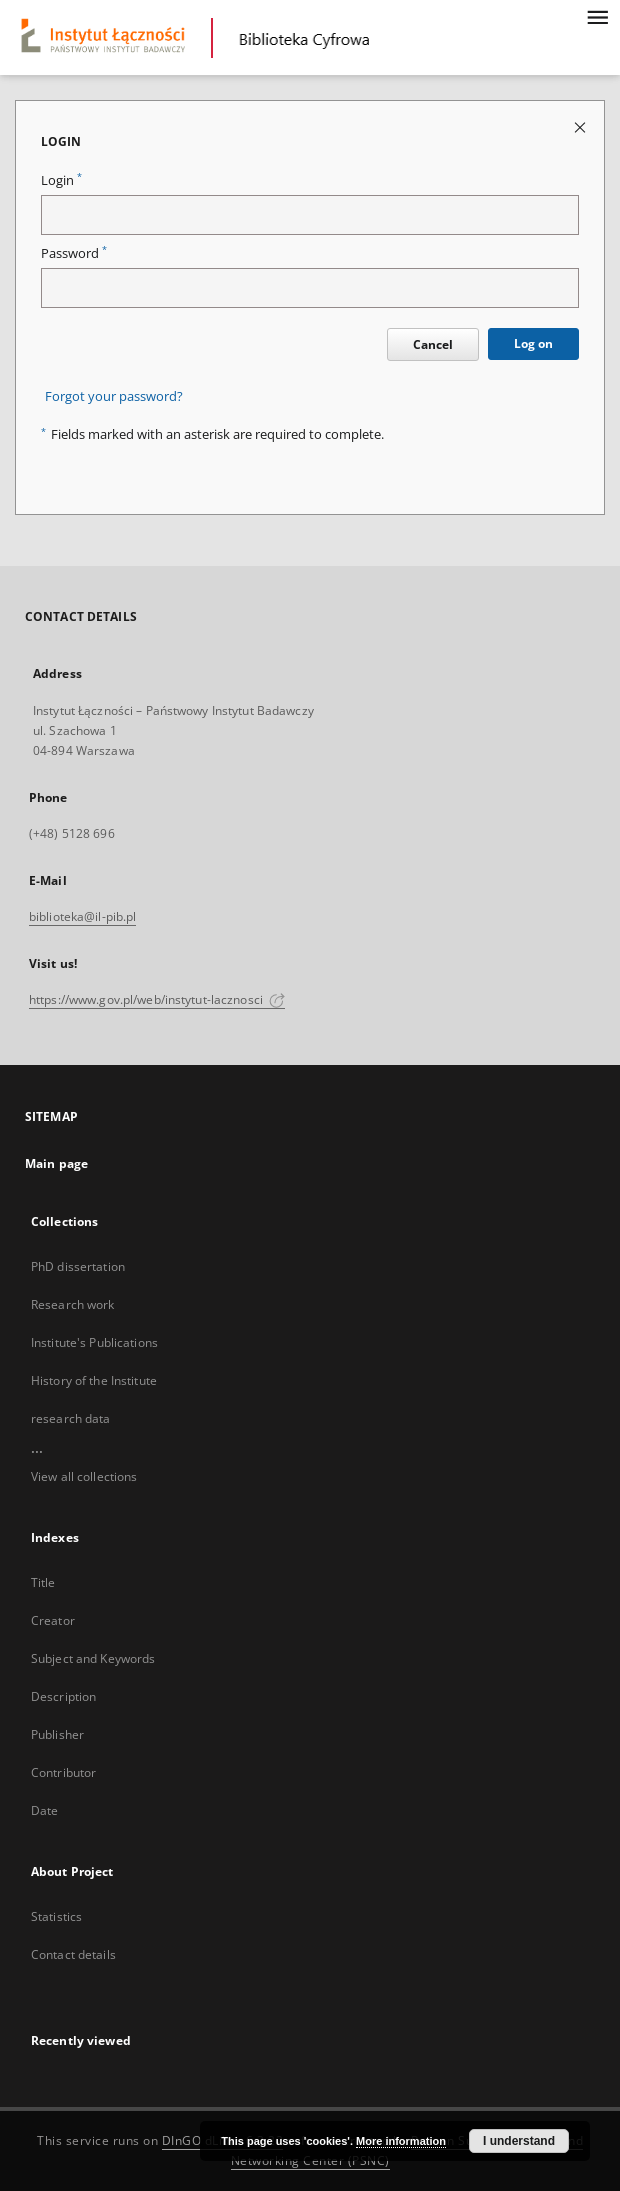  Describe the element at coordinates (401, 2141) in the screenshot. I see `More information` at that location.